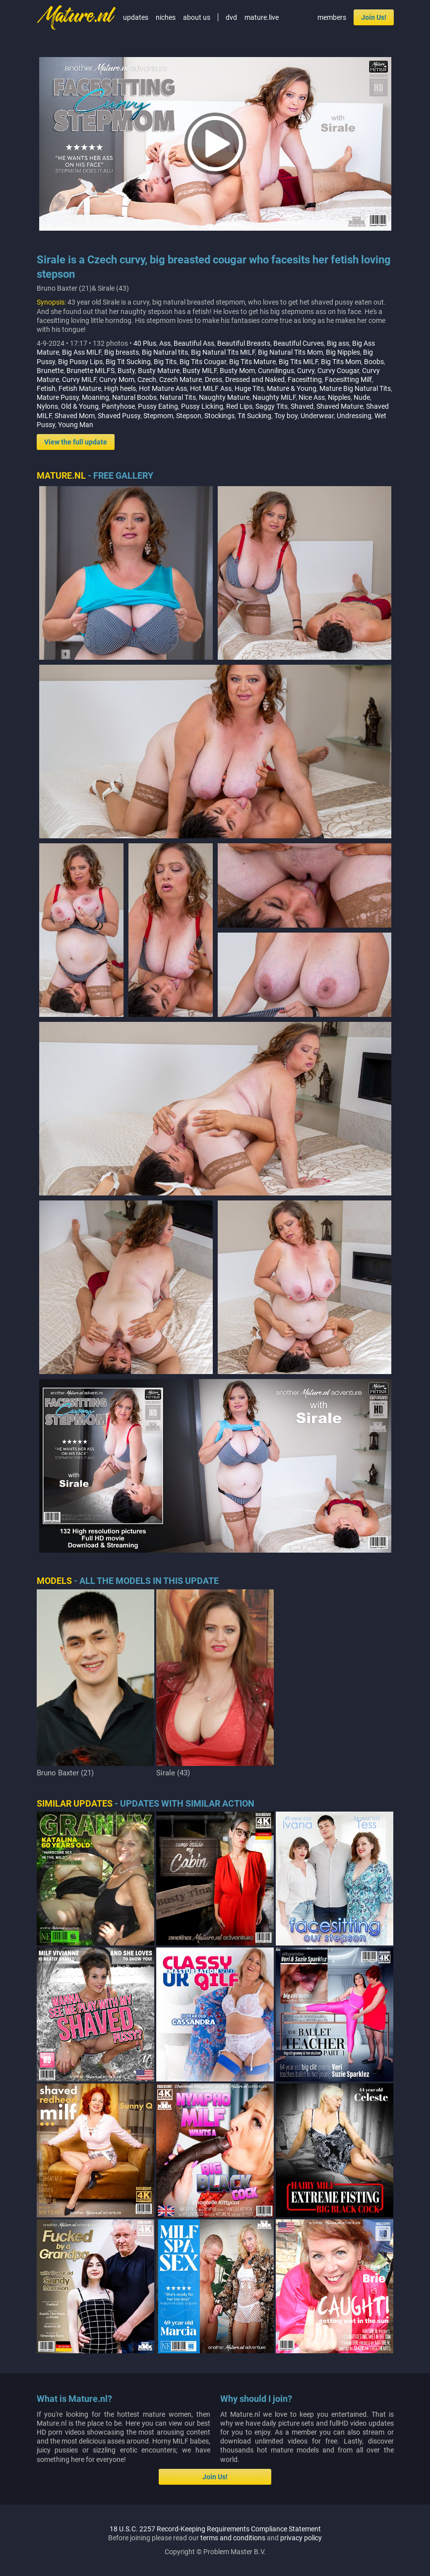  What do you see at coordinates (374, 362) in the screenshot?
I see `Boobs` at bounding box center [374, 362].